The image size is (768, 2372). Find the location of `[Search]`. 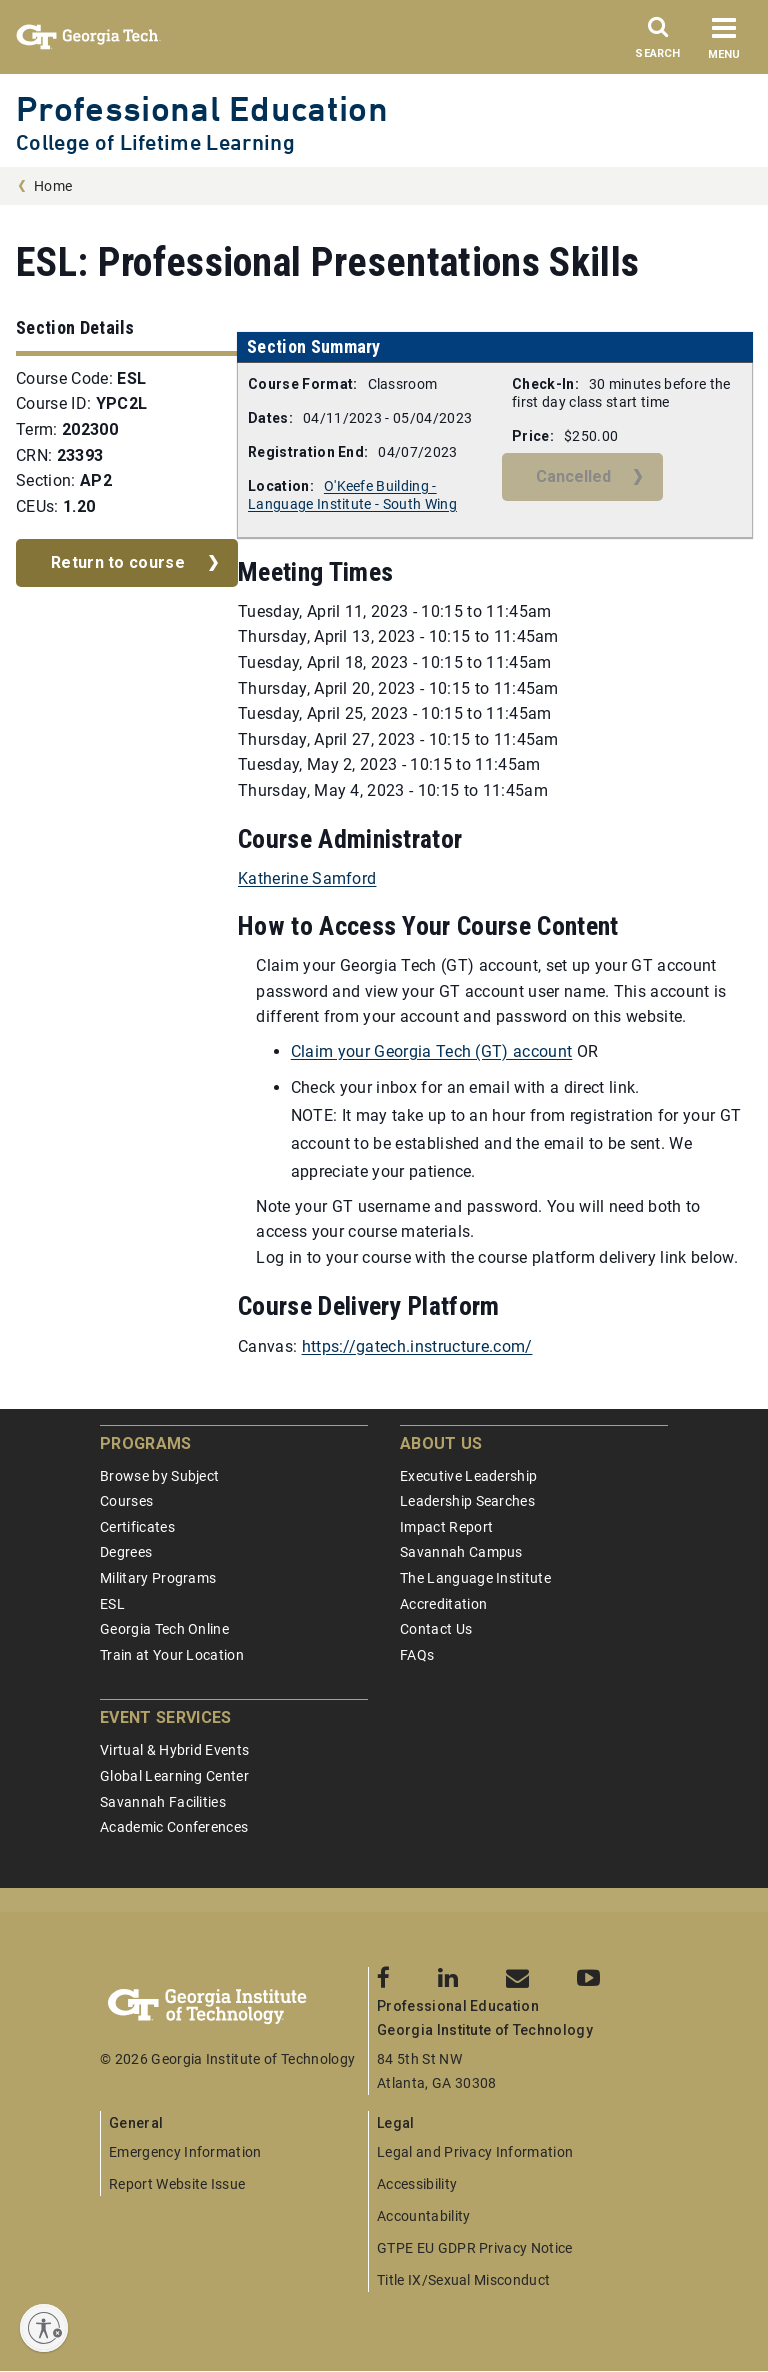

[Search] is located at coordinates (658, 43).